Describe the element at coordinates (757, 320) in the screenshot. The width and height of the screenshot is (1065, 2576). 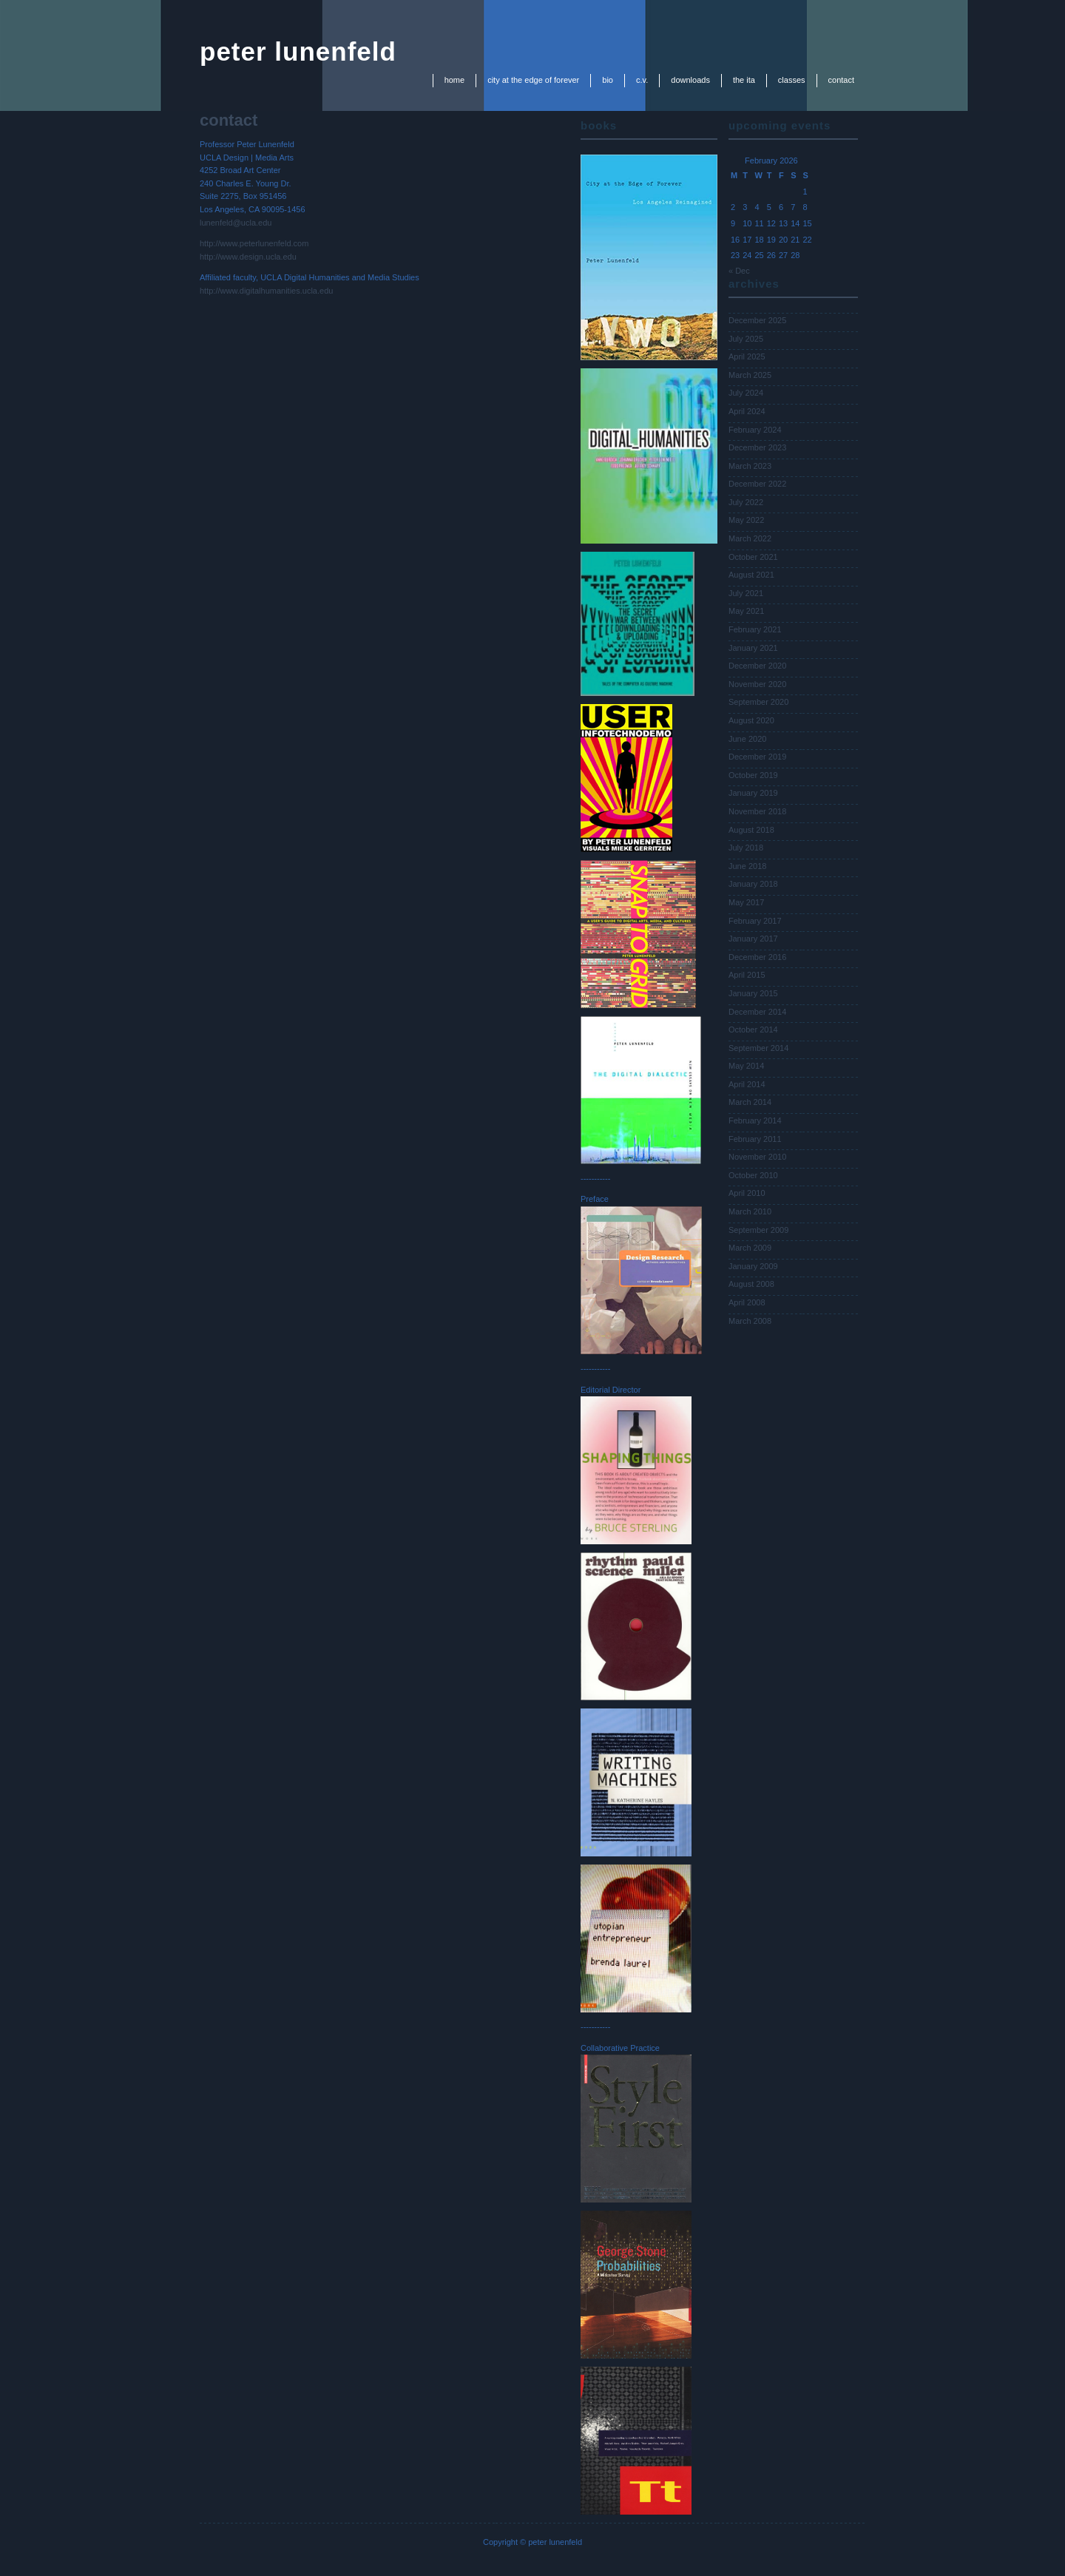
I see `December 2025` at that location.